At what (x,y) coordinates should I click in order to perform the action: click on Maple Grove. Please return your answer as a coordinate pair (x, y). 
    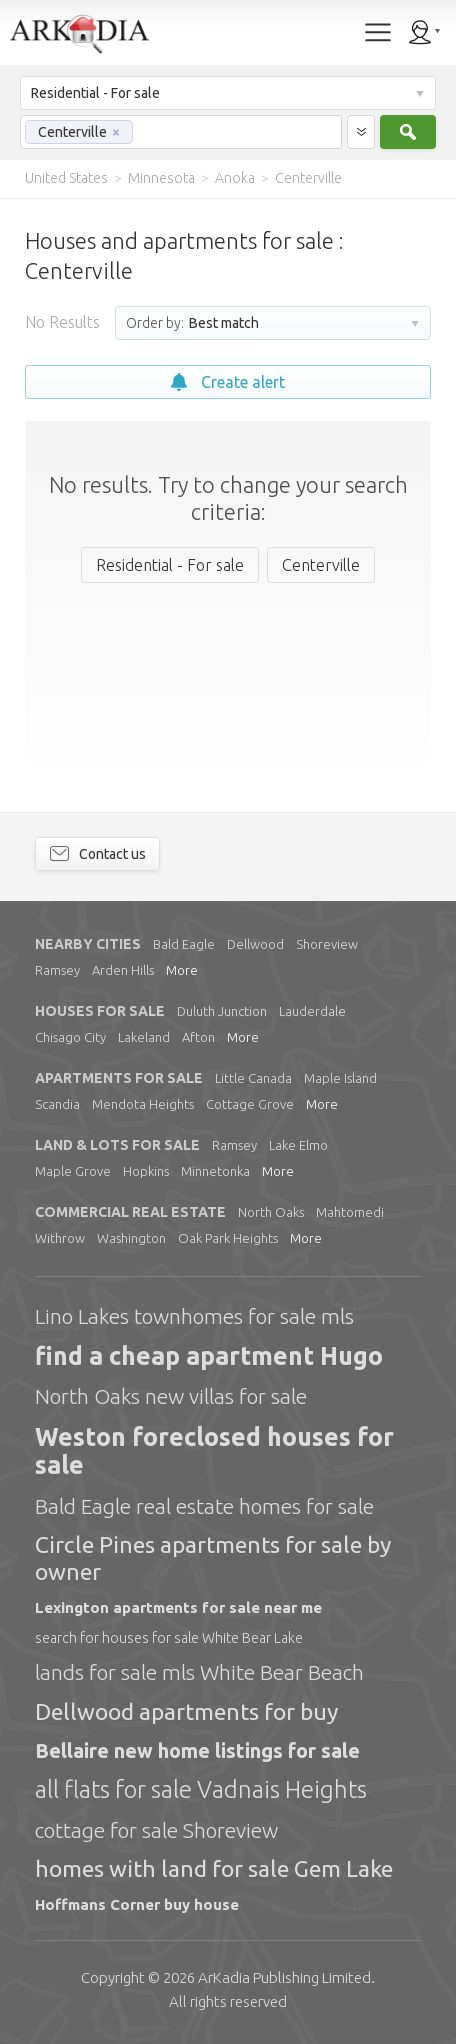
    Looking at the image, I should click on (73, 1171).